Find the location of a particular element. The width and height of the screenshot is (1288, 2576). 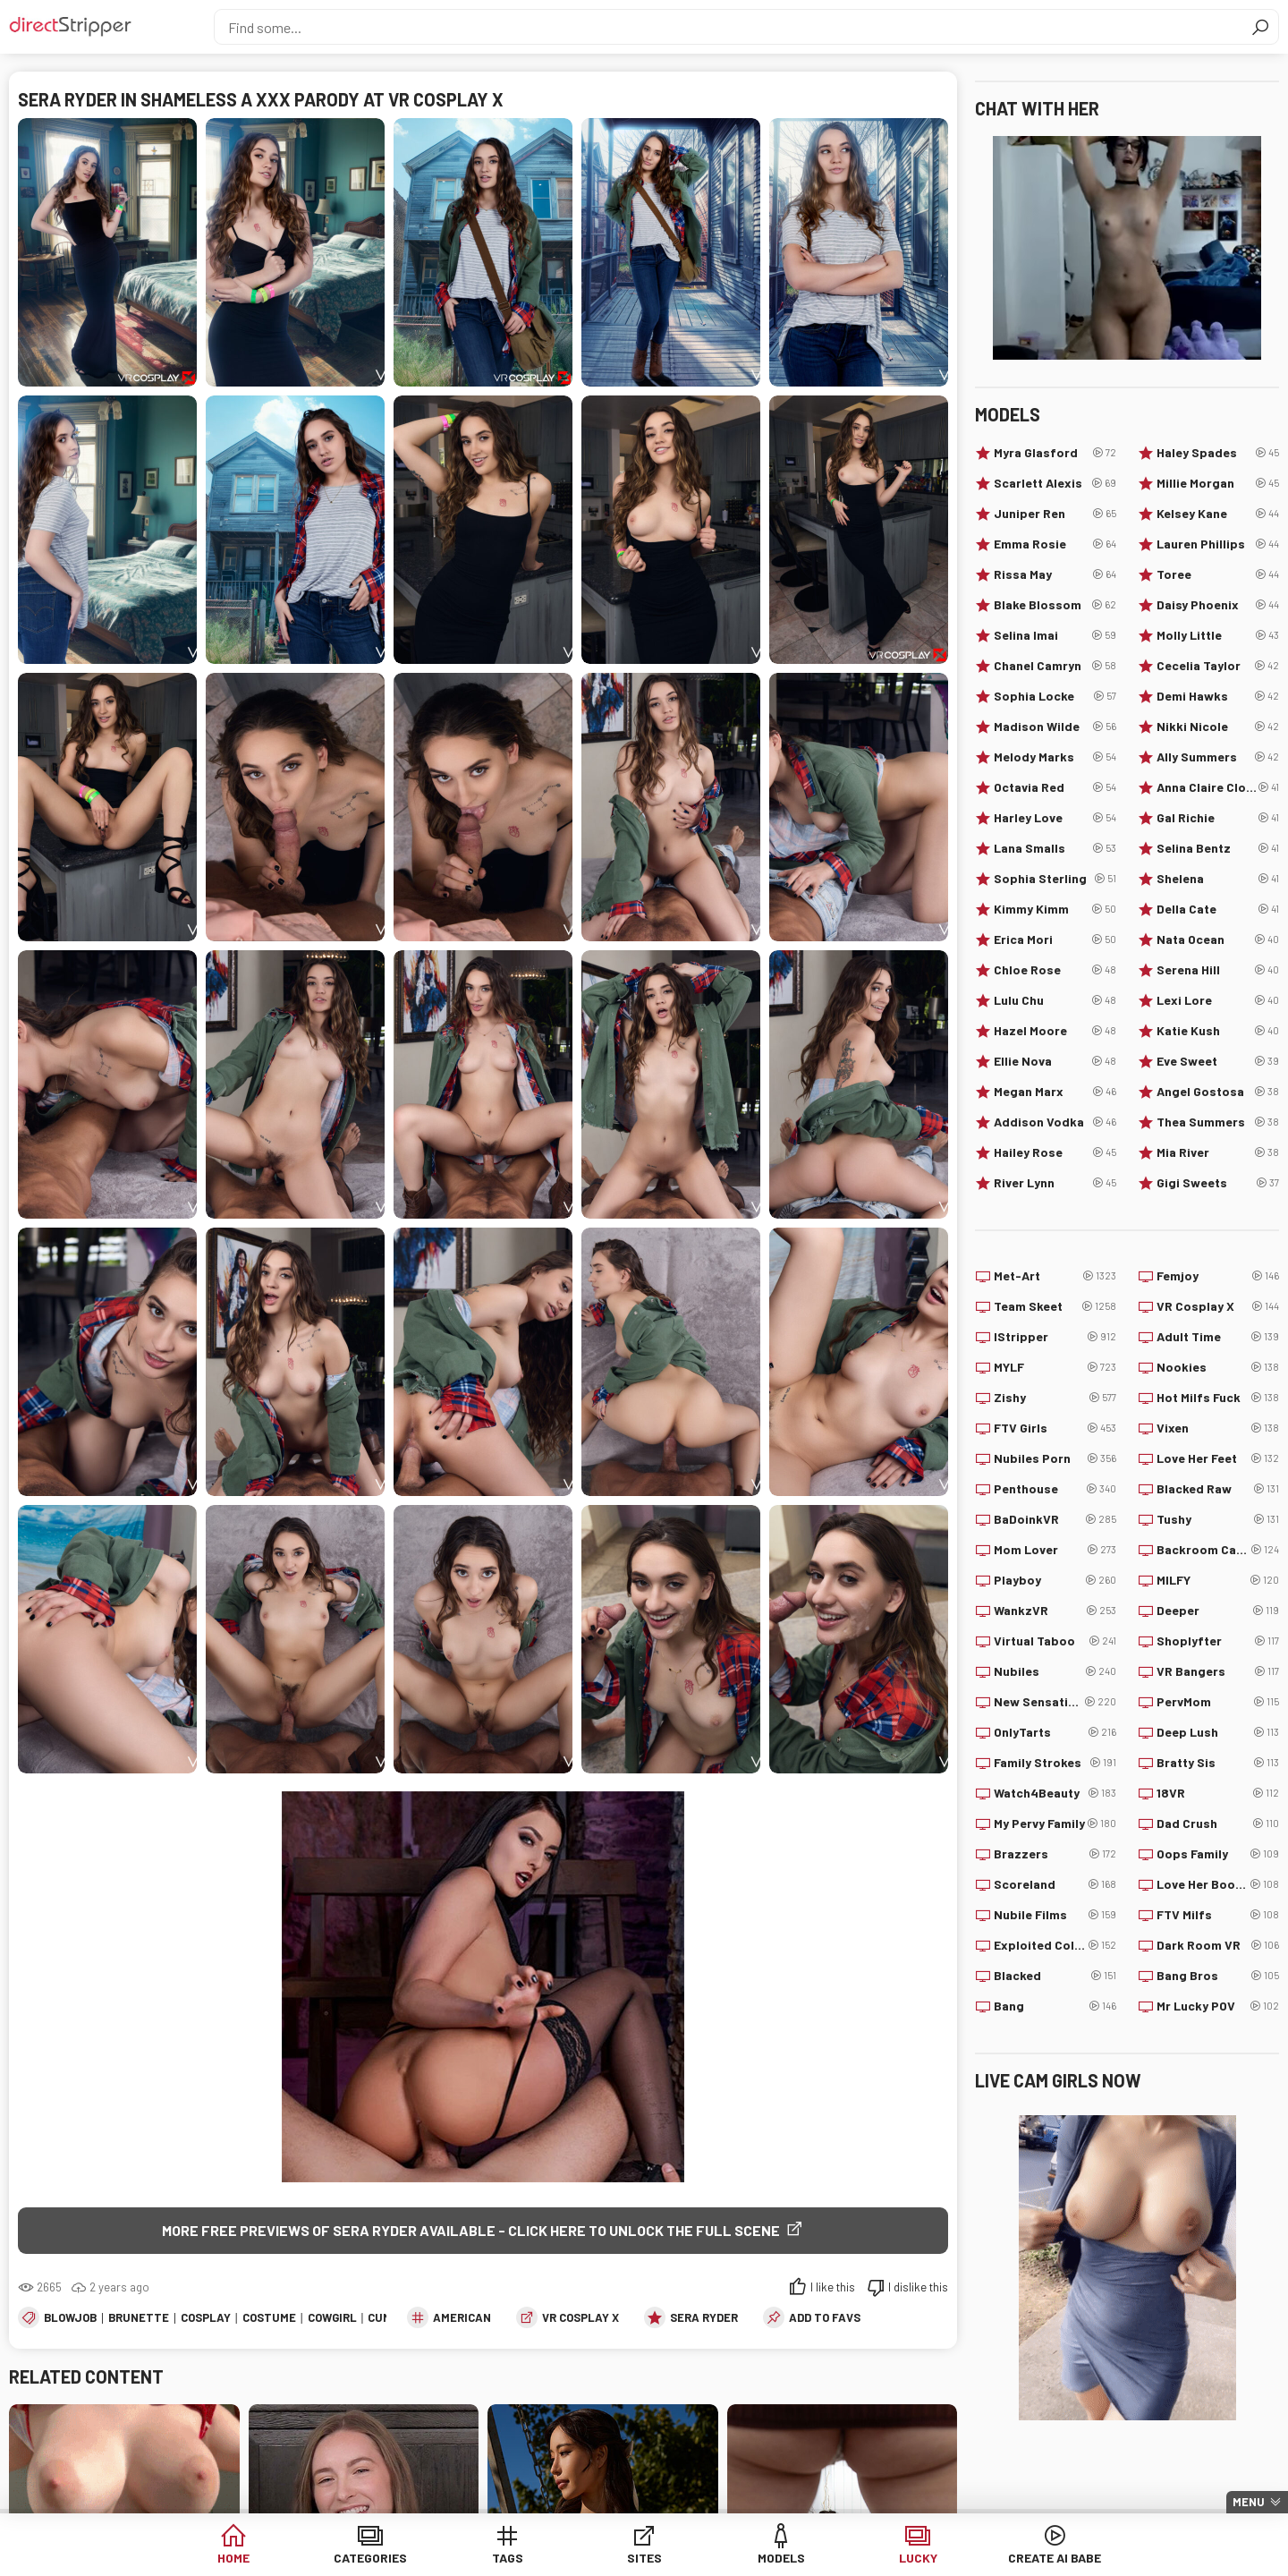

Deep Lush is located at coordinates (1218, 1732).